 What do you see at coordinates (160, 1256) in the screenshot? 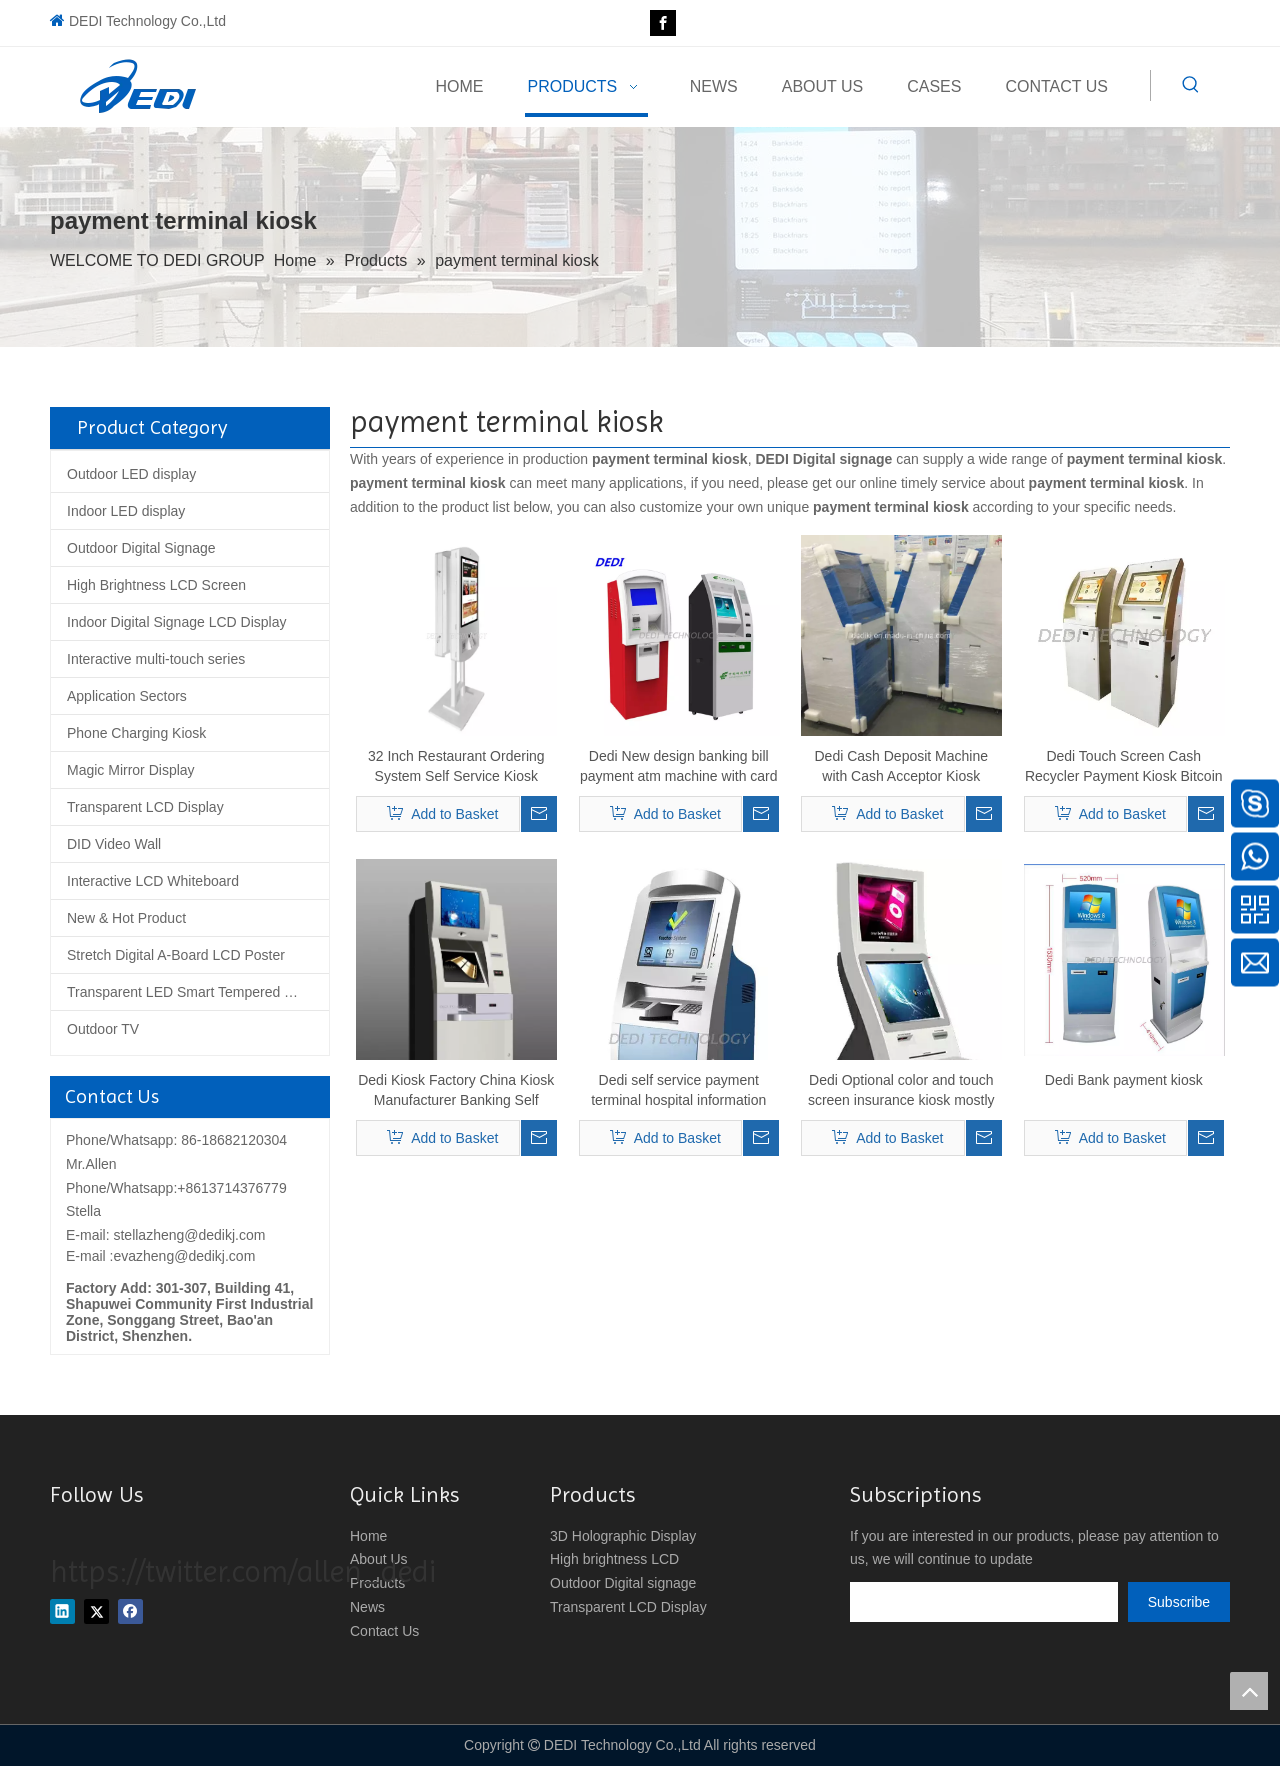
I see `E-mail :evazheng@dedikj.com` at bounding box center [160, 1256].